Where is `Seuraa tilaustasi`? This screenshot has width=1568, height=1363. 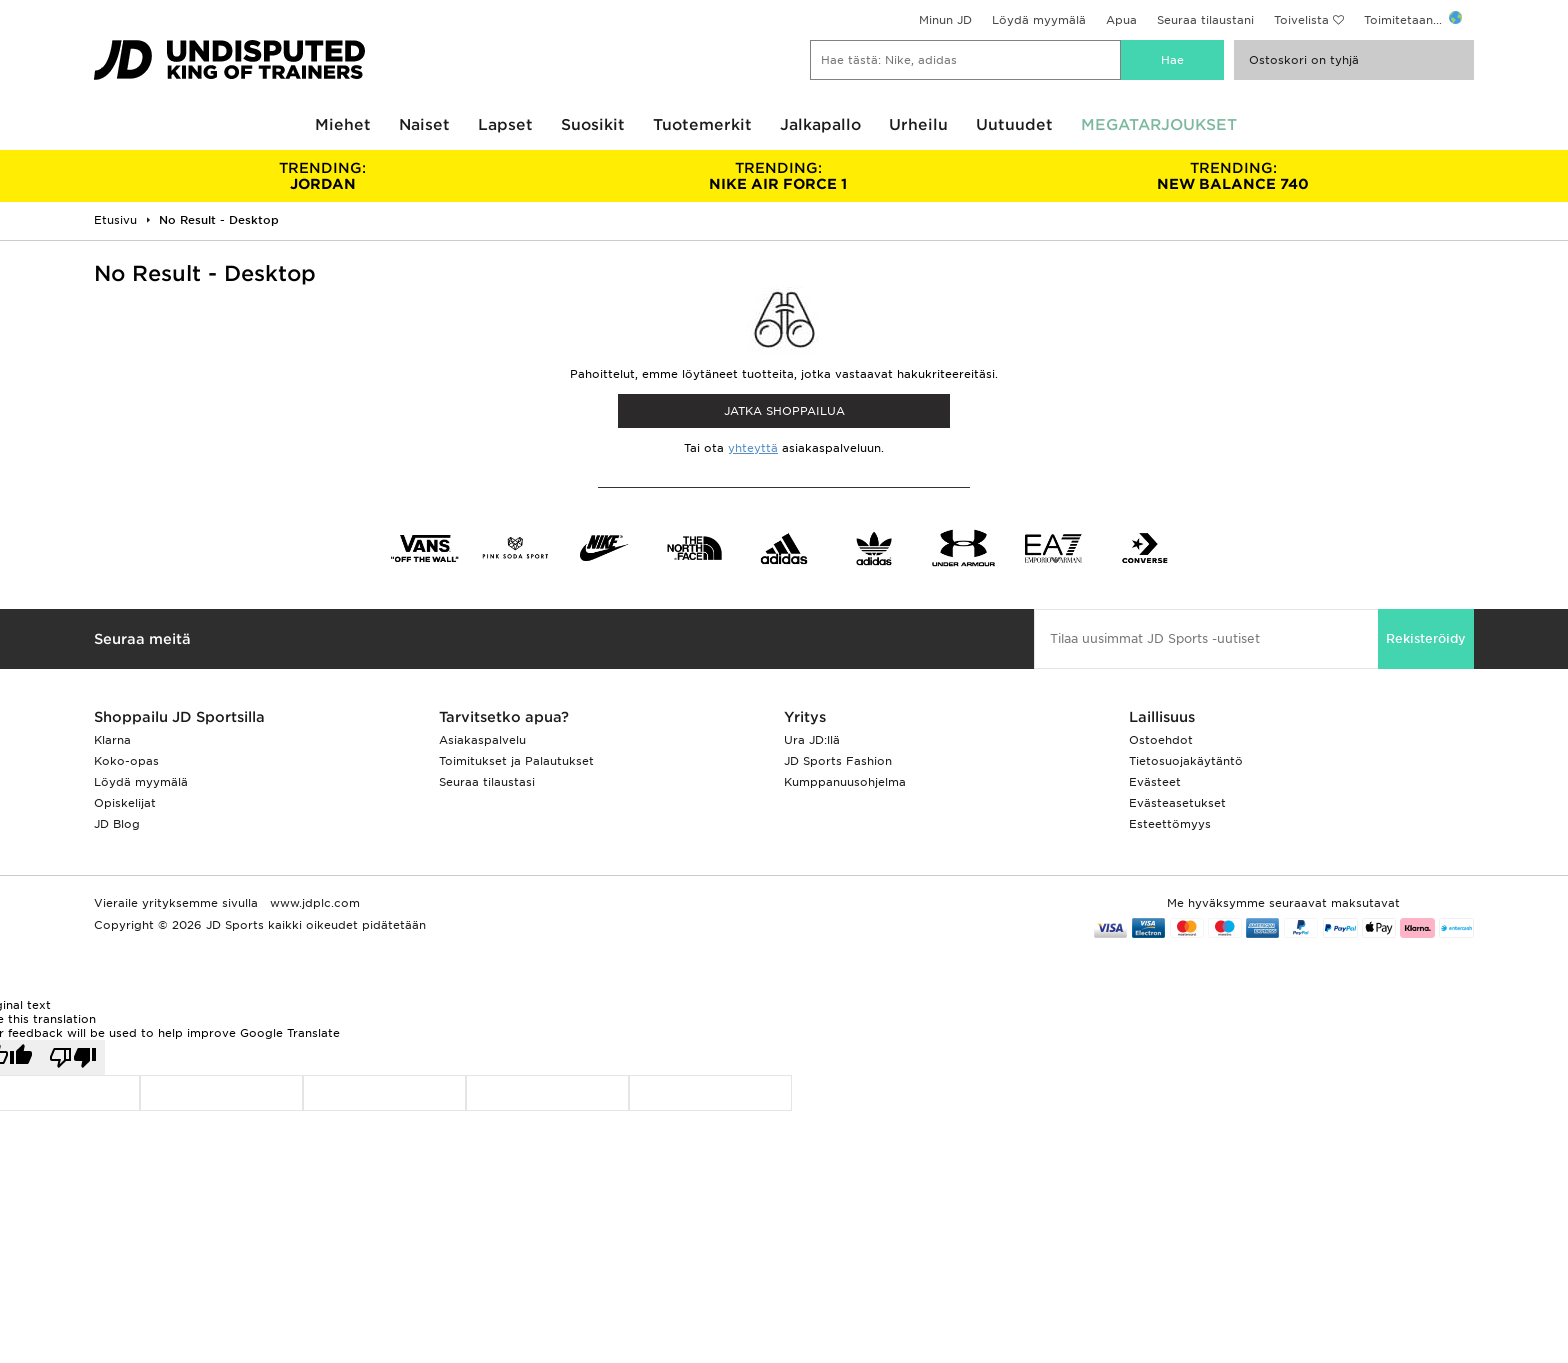
Seuraa tilaustasi is located at coordinates (487, 782).